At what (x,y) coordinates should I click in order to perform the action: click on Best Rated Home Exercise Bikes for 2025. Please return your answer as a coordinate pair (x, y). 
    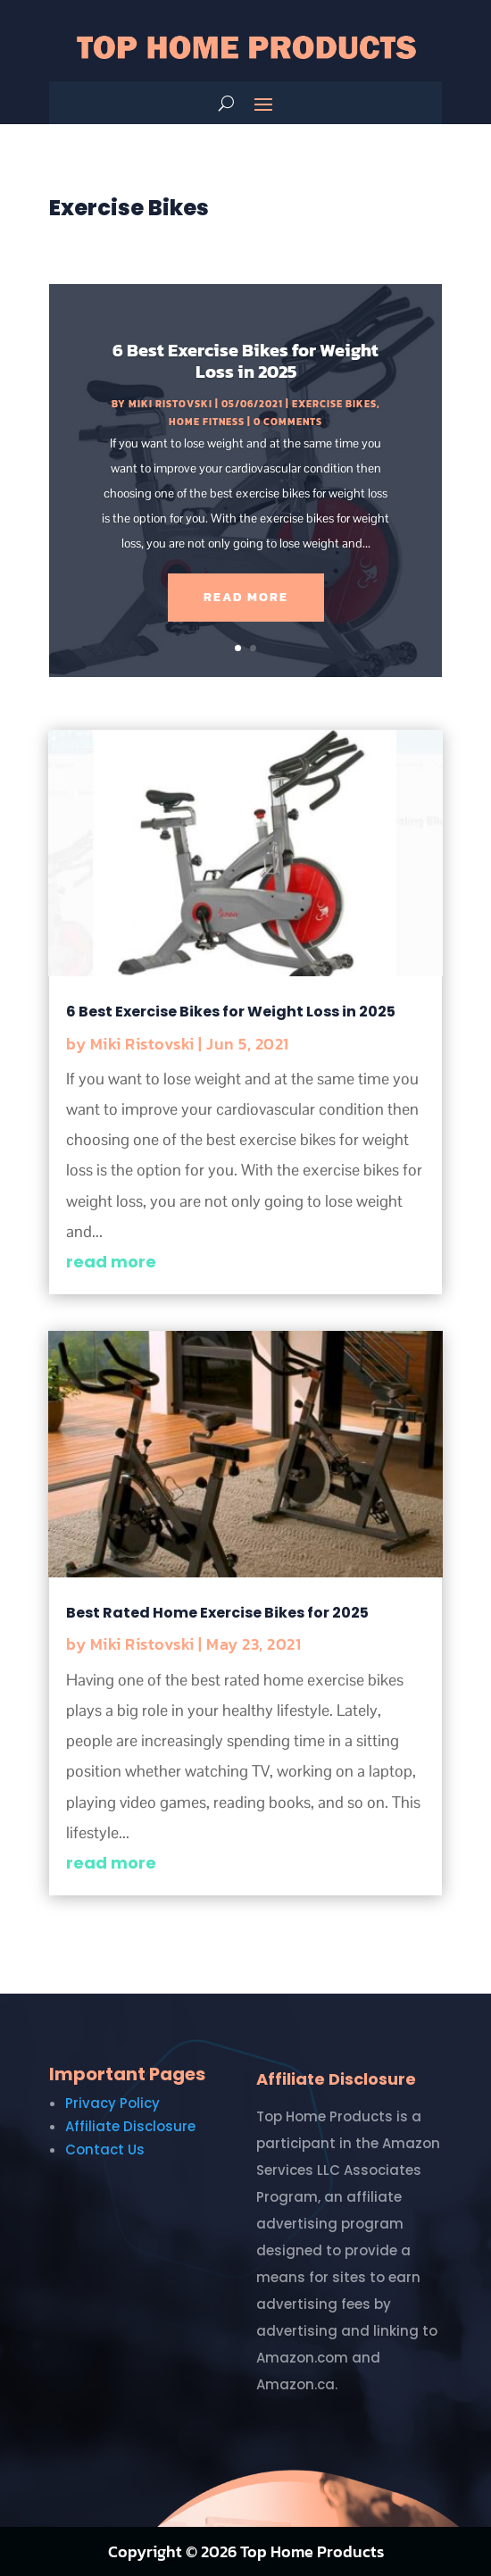
    Looking at the image, I should click on (217, 1612).